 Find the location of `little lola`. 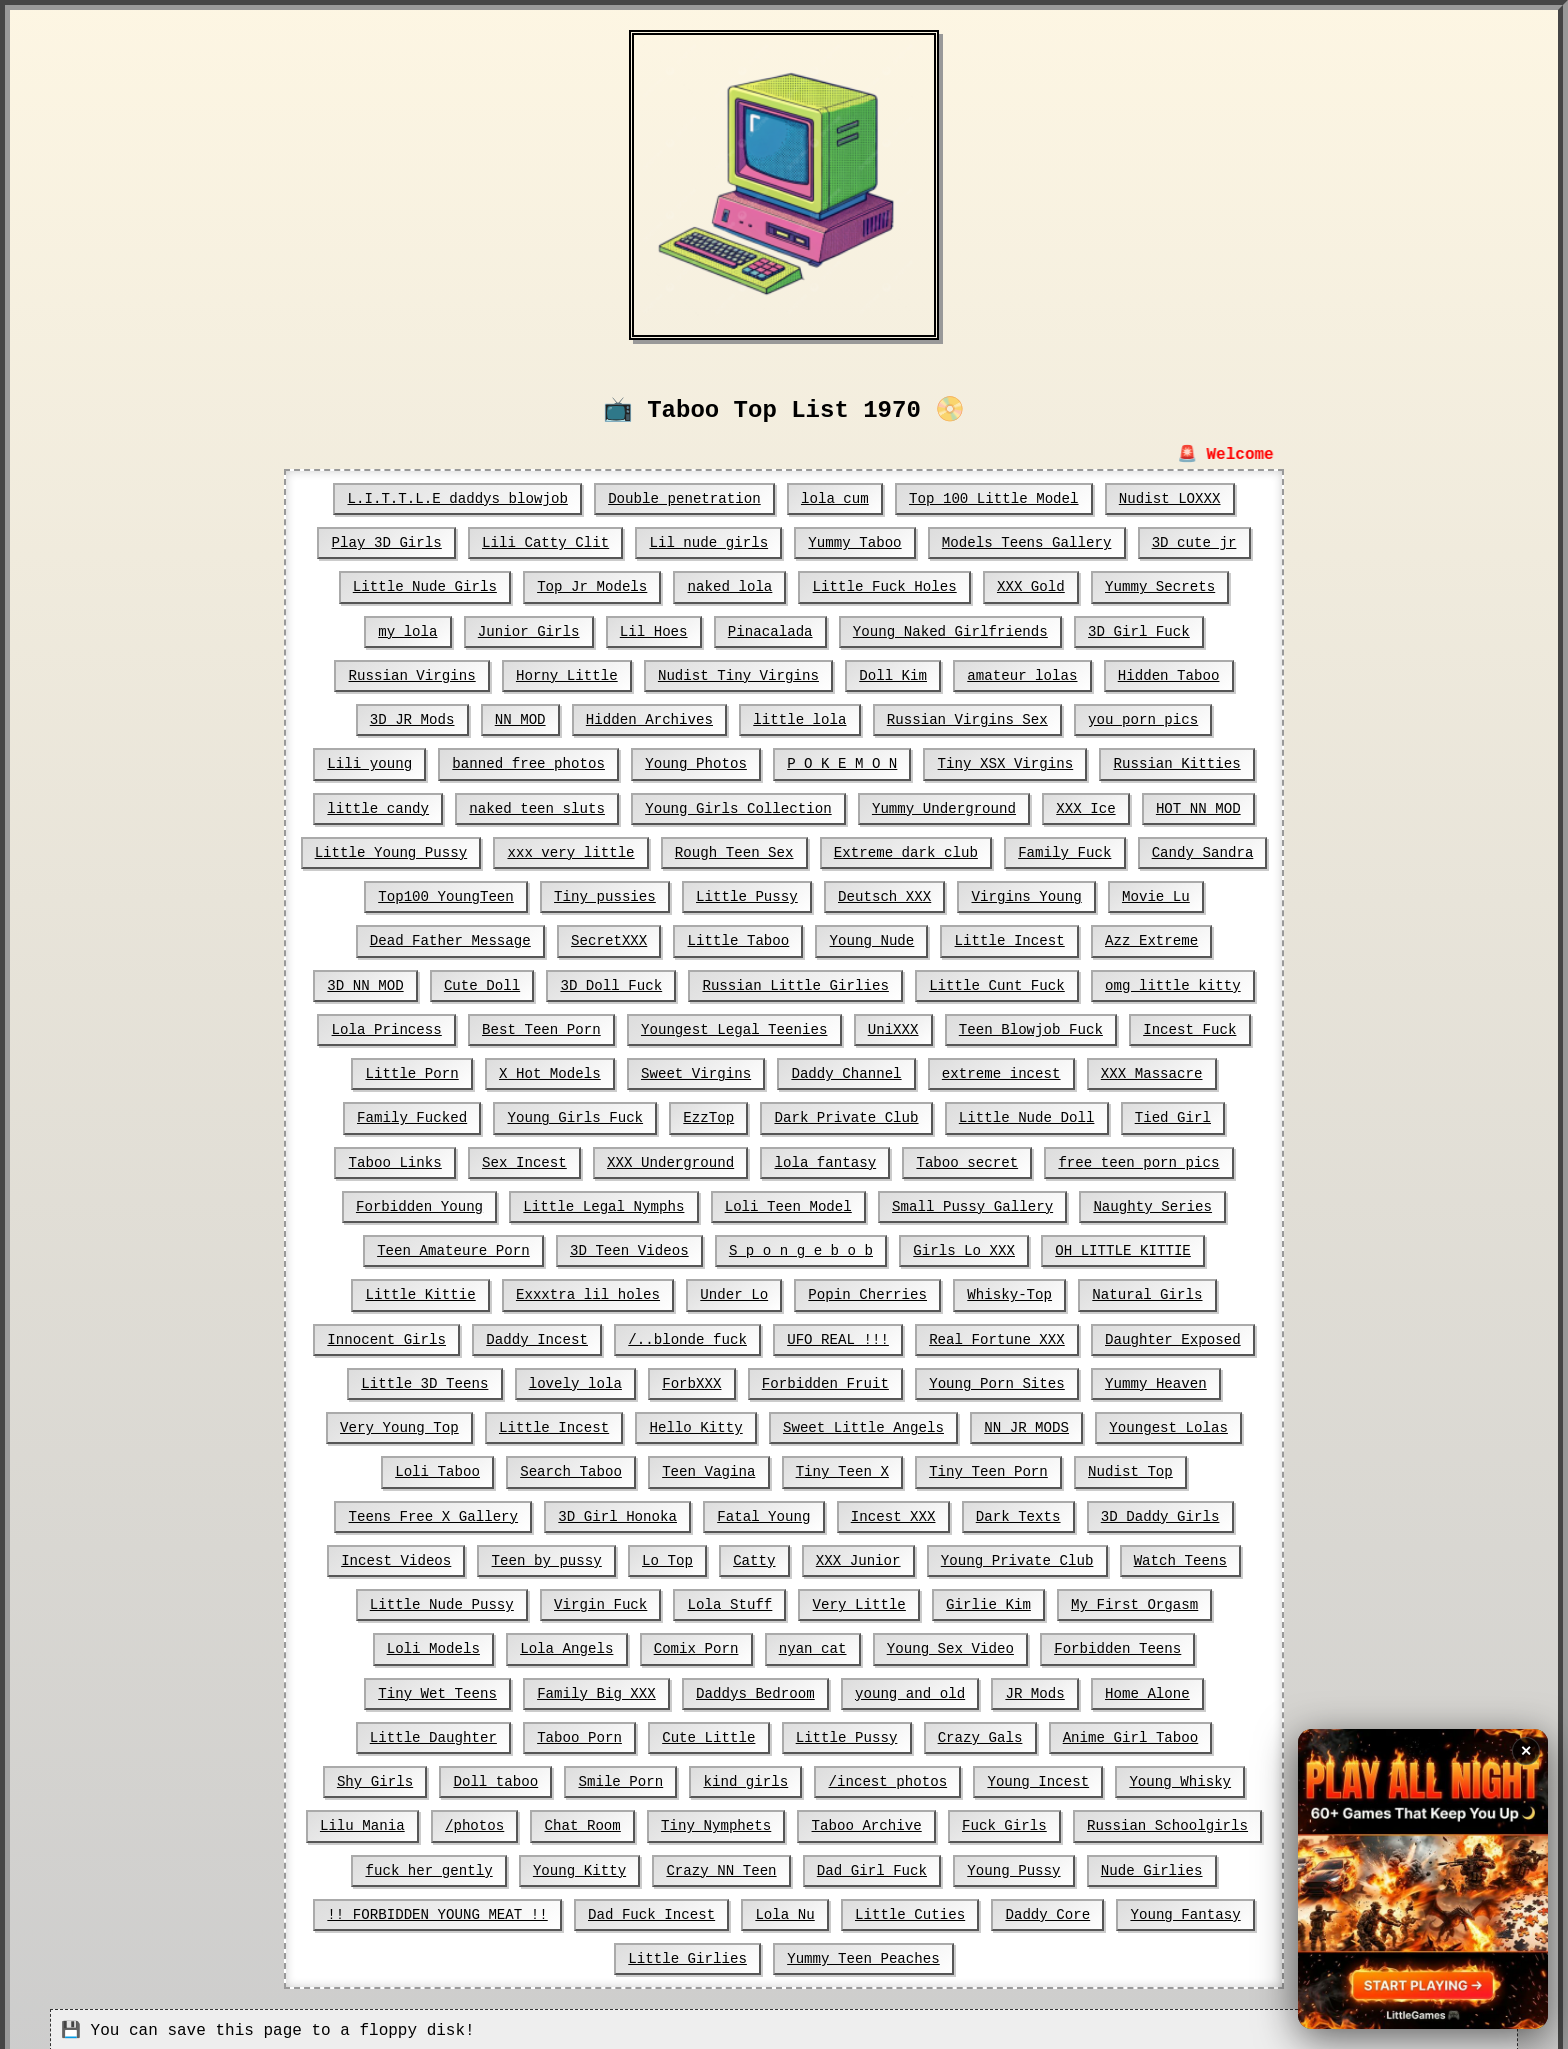

little lola is located at coordinates (800, 719).